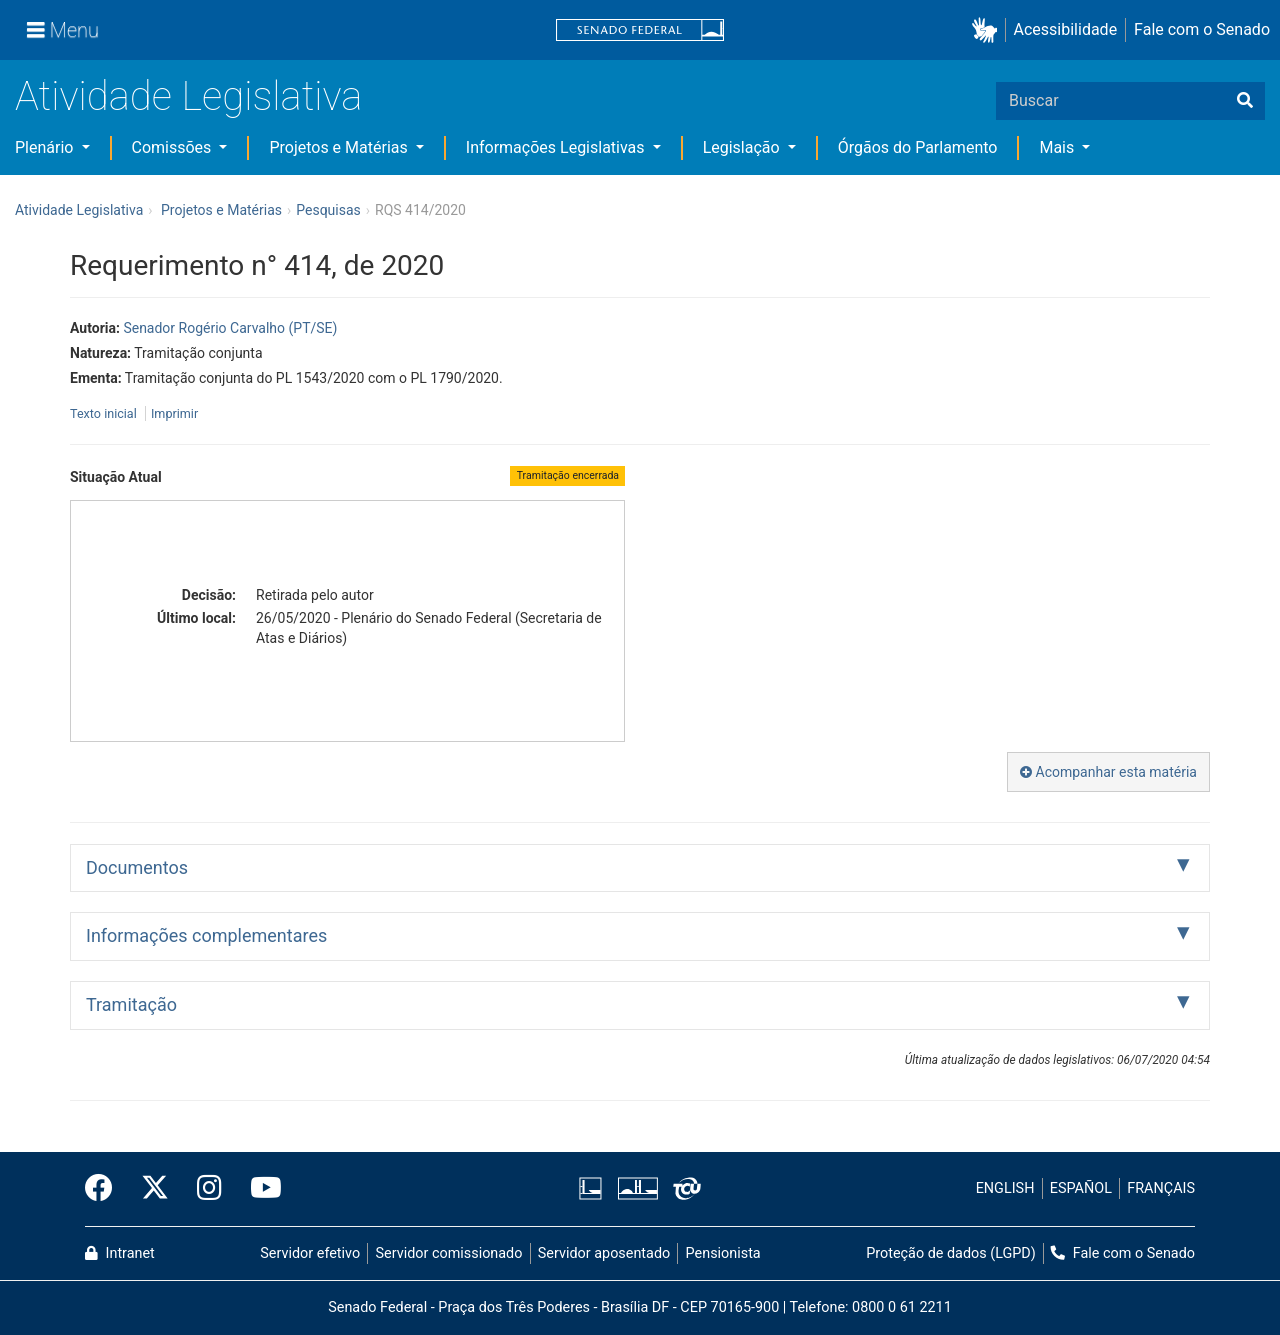  What do you see at coordinates (1058, 147) in the screenshot?
I see `Mais` at bounding box center [1058, 147].